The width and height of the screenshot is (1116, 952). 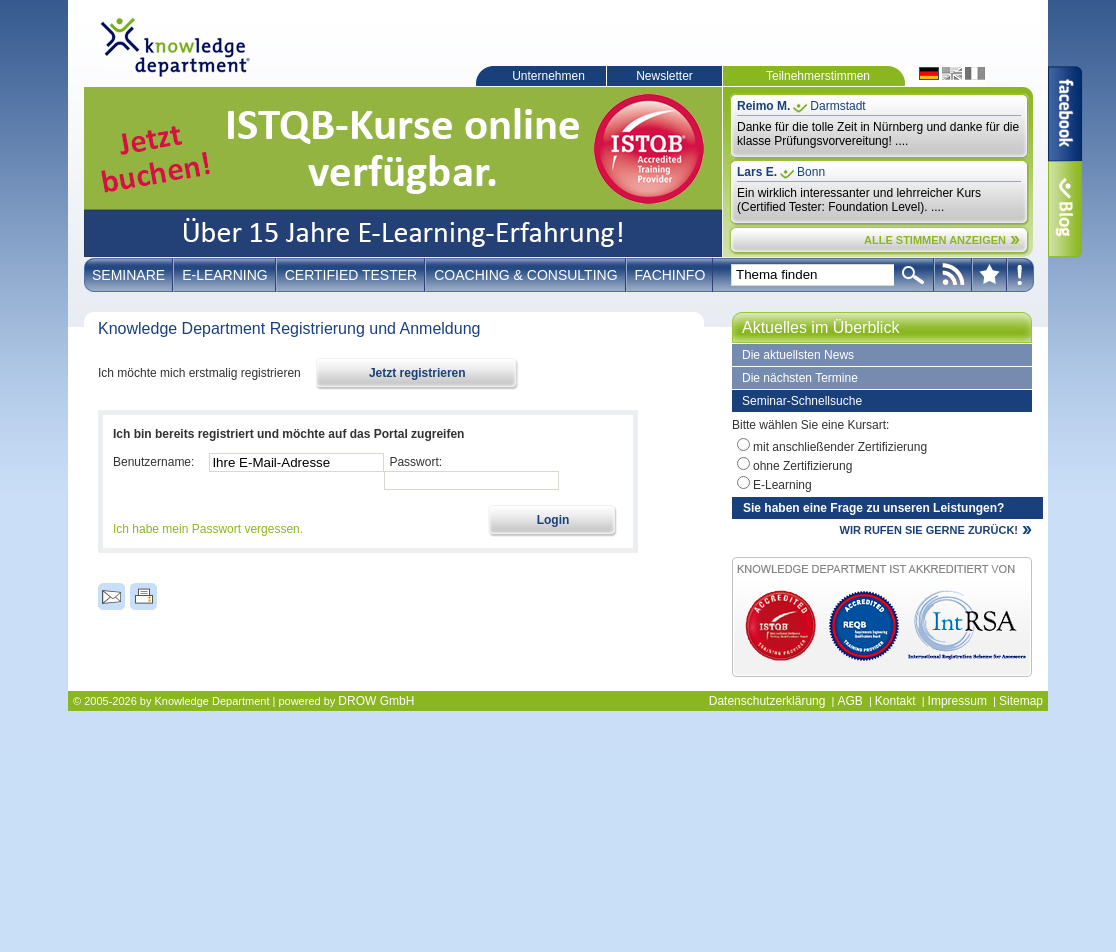 What do you see at coordinates (208, 529) in the screenshot?
I see `Ich habe mein Passwort vergessen.` at bounding box center [208, 529].